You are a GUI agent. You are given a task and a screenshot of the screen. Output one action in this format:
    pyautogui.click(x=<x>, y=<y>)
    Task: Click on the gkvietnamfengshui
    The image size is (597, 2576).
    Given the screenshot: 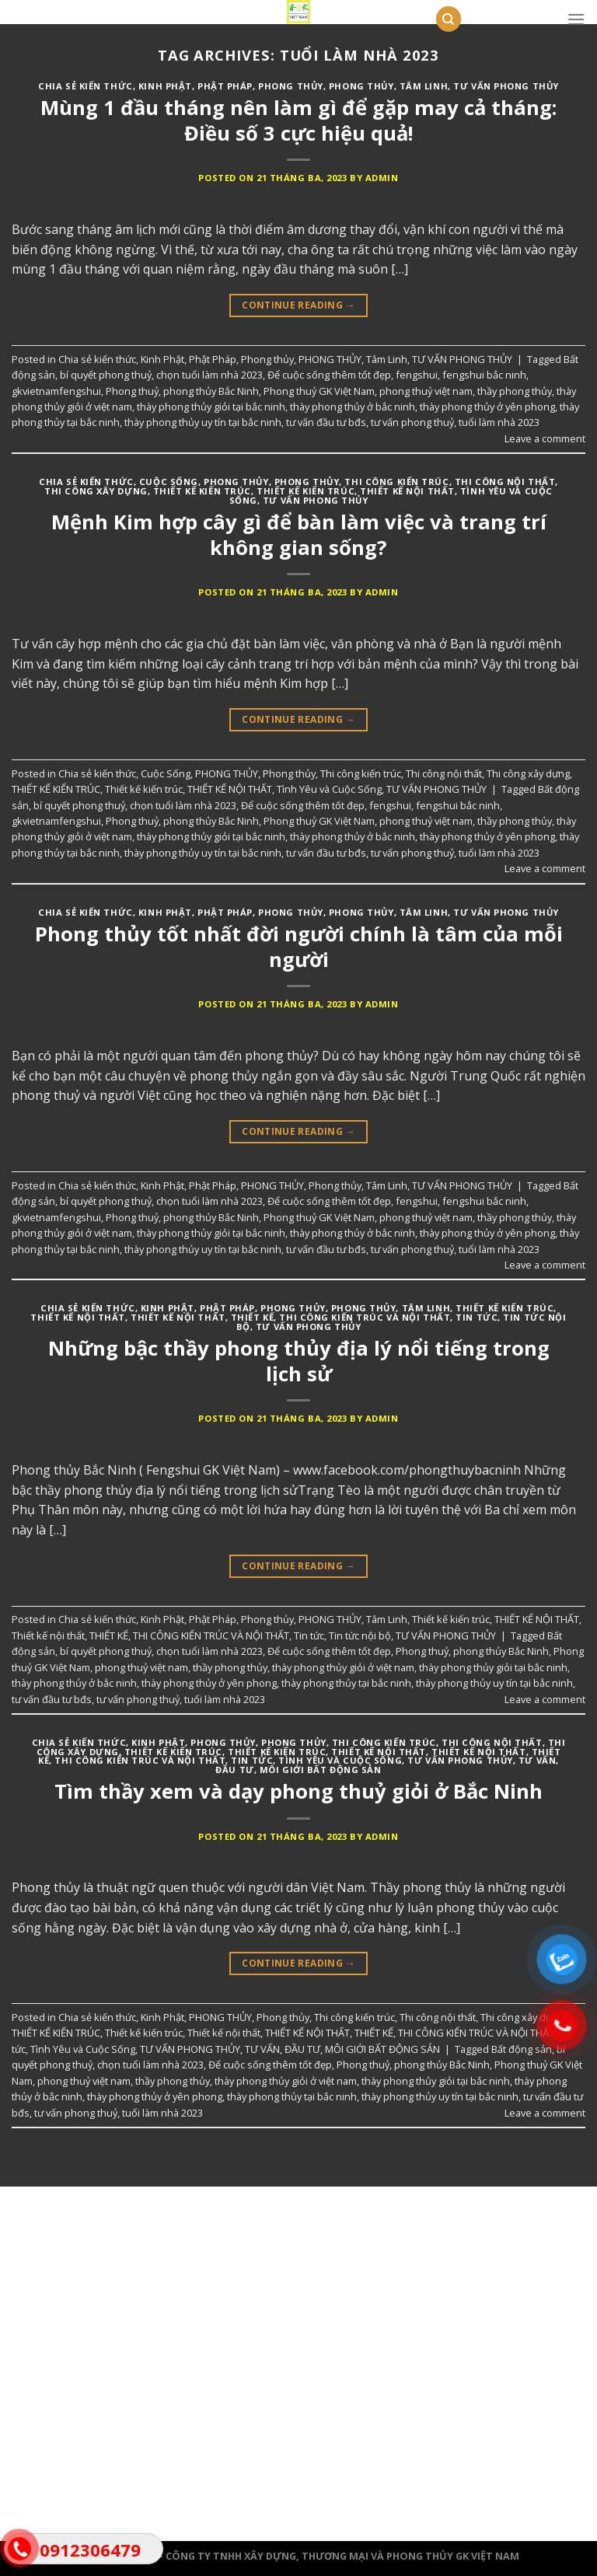 What is the action you would take?
    pyautogui.click(x=56, y=391)
    